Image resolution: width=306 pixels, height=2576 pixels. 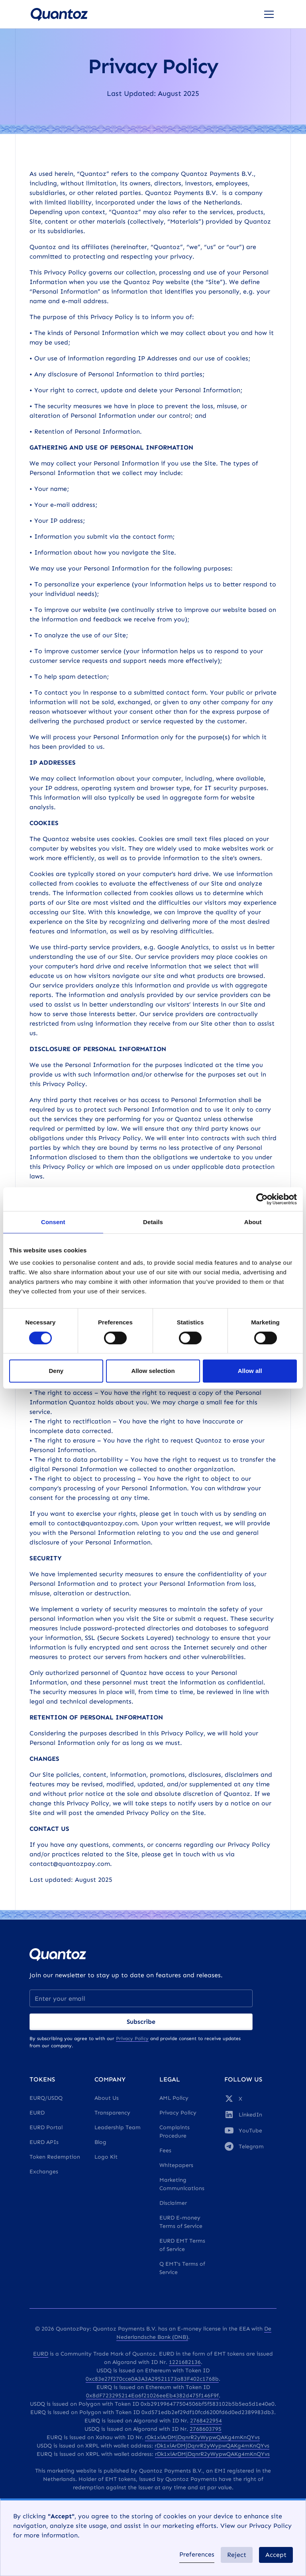 I want to click on EURD E-money Terms of Service, so click(x=180, y=2221).